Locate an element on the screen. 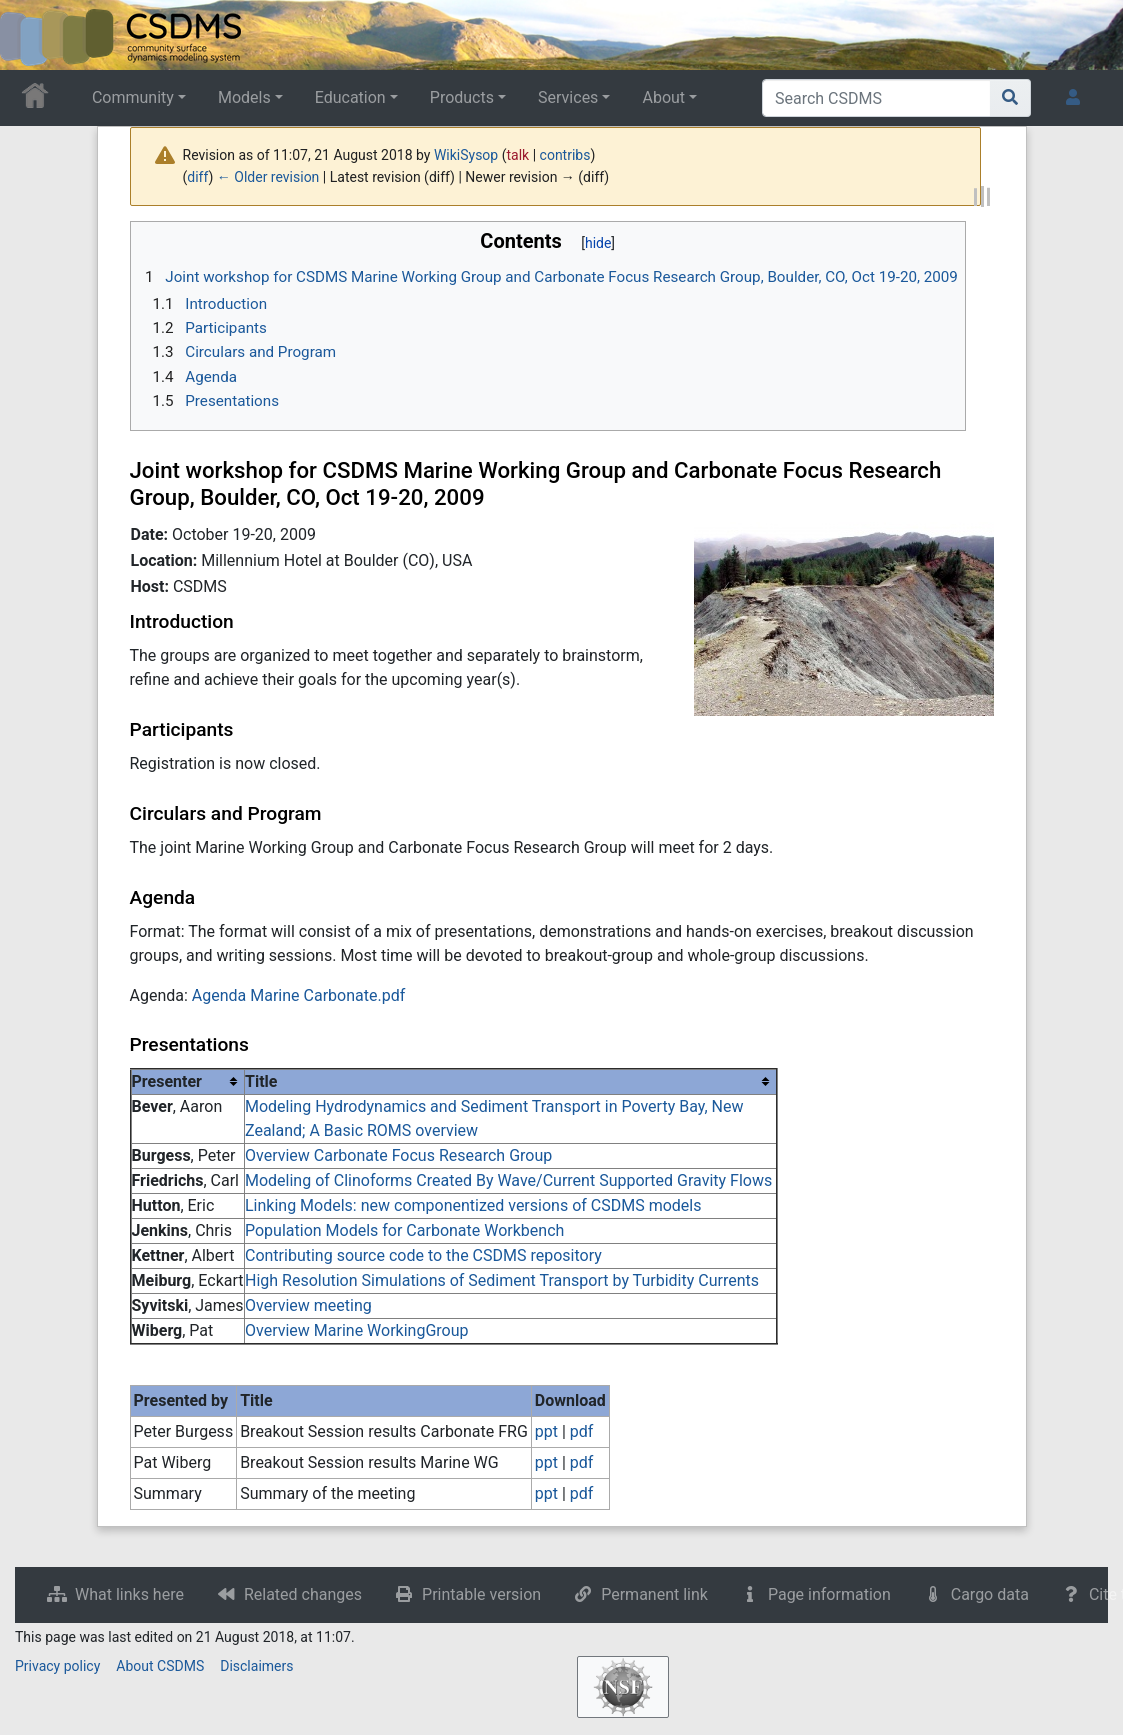  Presenter [columnheader button] is located at coordinates (167, 1081).